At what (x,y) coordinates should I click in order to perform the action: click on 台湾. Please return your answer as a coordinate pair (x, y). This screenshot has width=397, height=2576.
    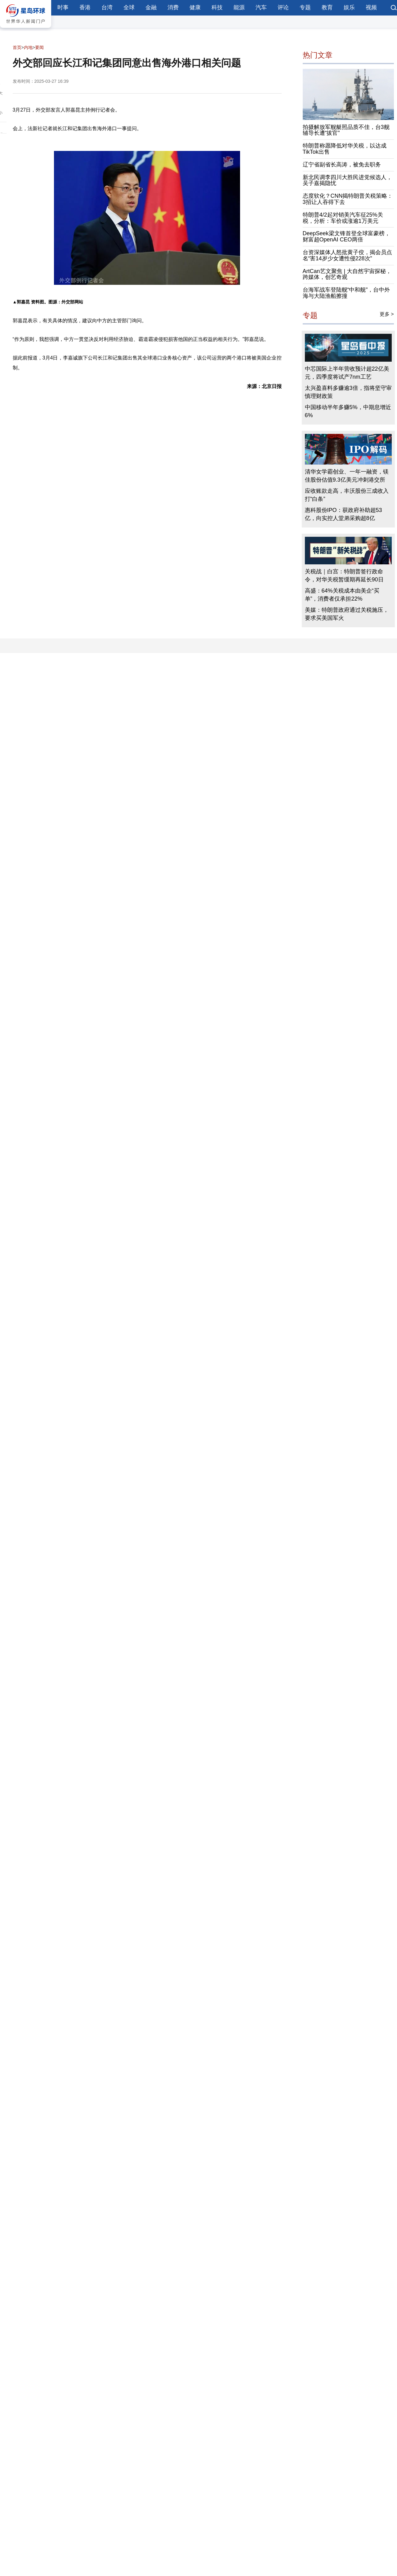
    Looking at the image, I should click on (107, 7).